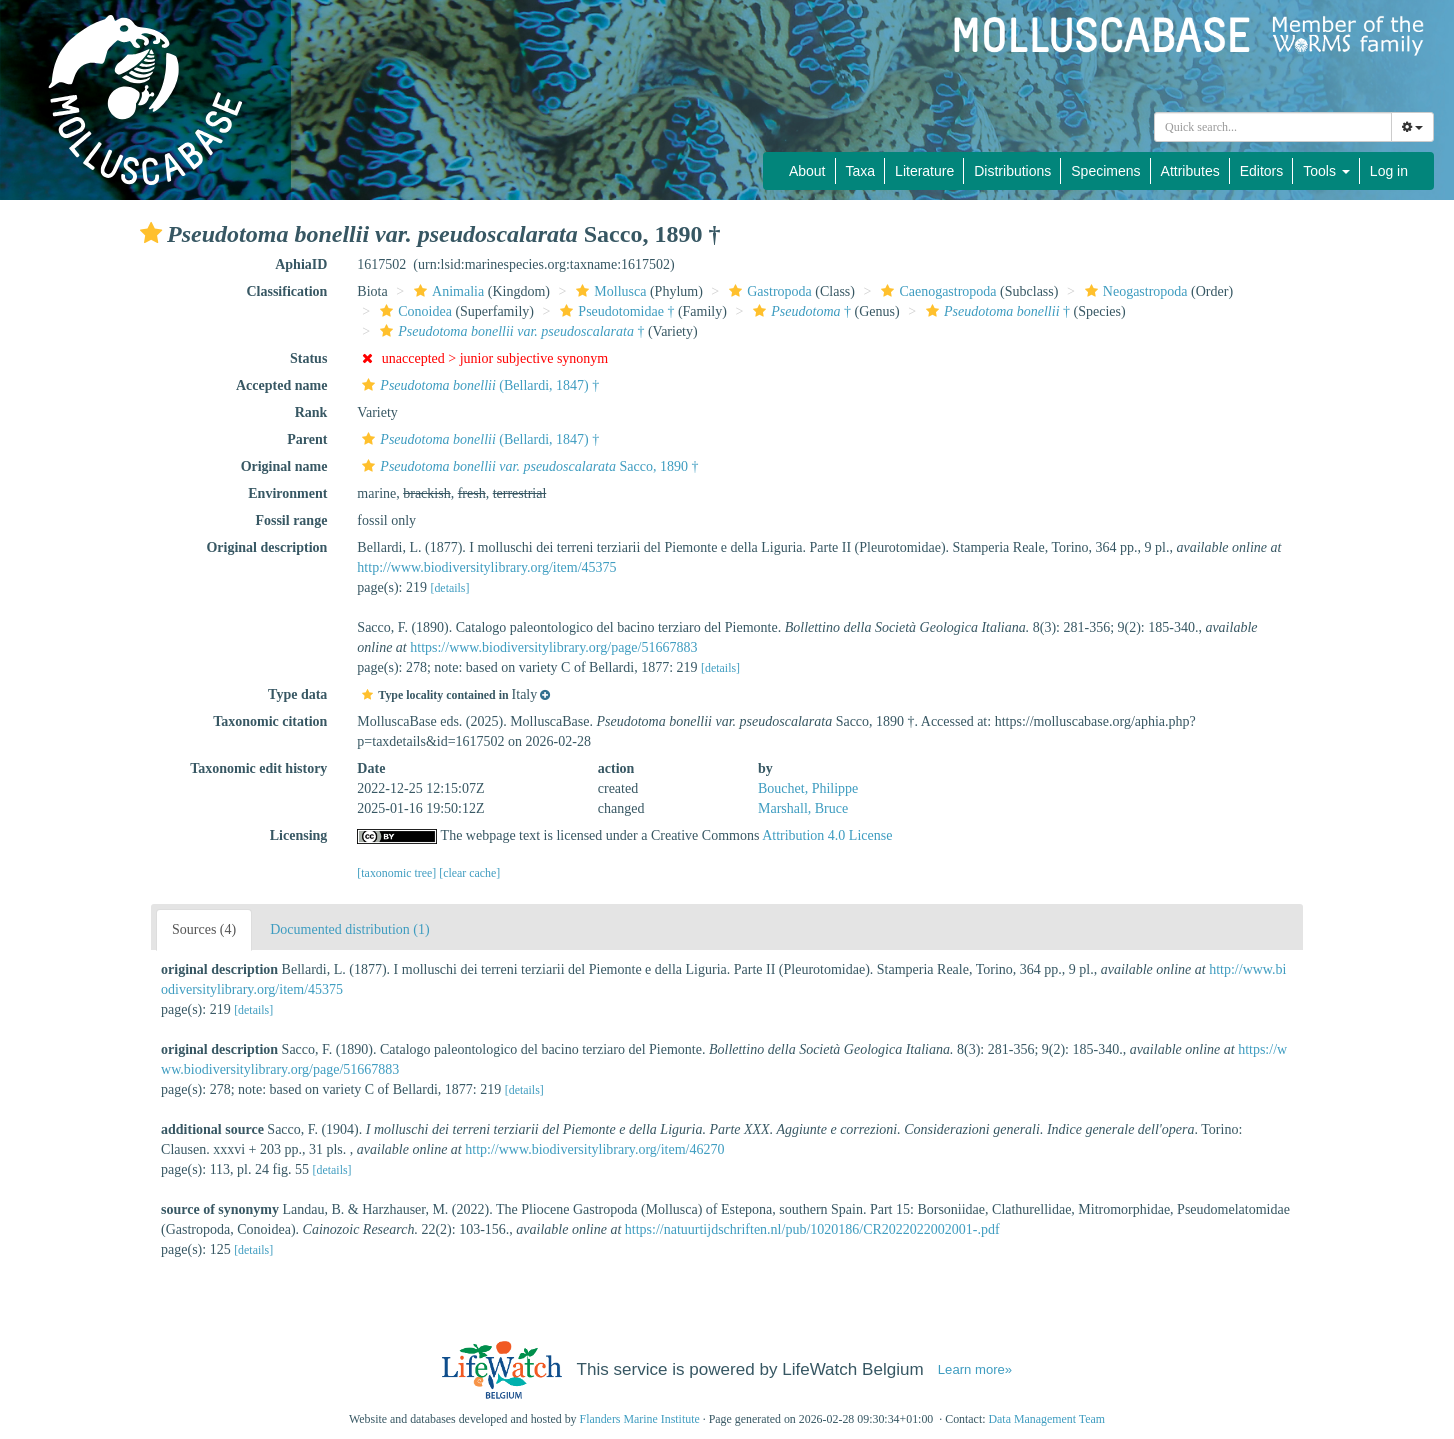  I want to click on Data Management Team, so click(1046, 1419).